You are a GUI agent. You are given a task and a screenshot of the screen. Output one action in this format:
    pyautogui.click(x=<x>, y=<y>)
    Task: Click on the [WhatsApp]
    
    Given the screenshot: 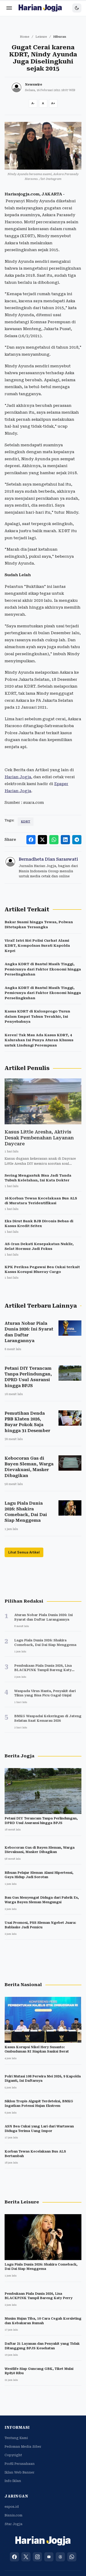 What is the action you would take?
    pyautogui.click(x=71, y=2556)
    